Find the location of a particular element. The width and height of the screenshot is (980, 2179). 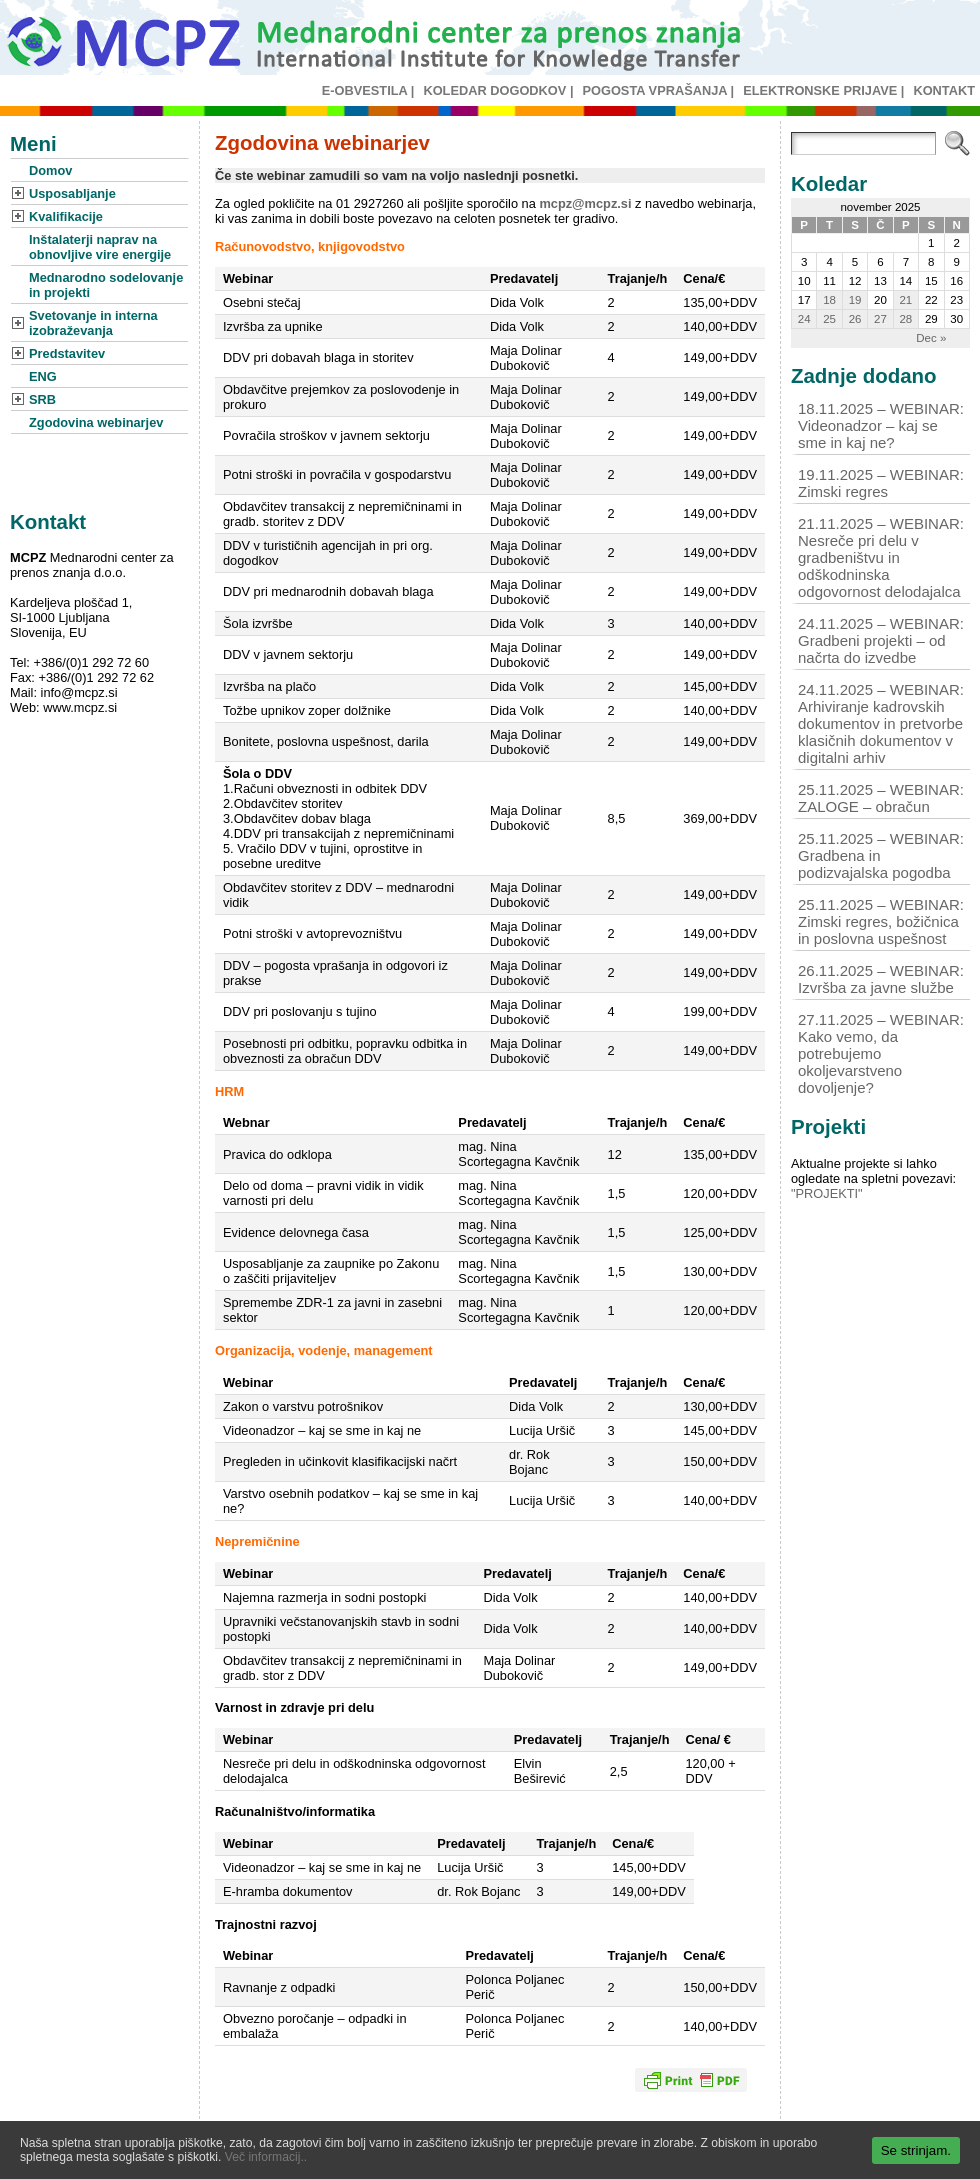

Kvalifikacije is located at coordinates (66, 216).